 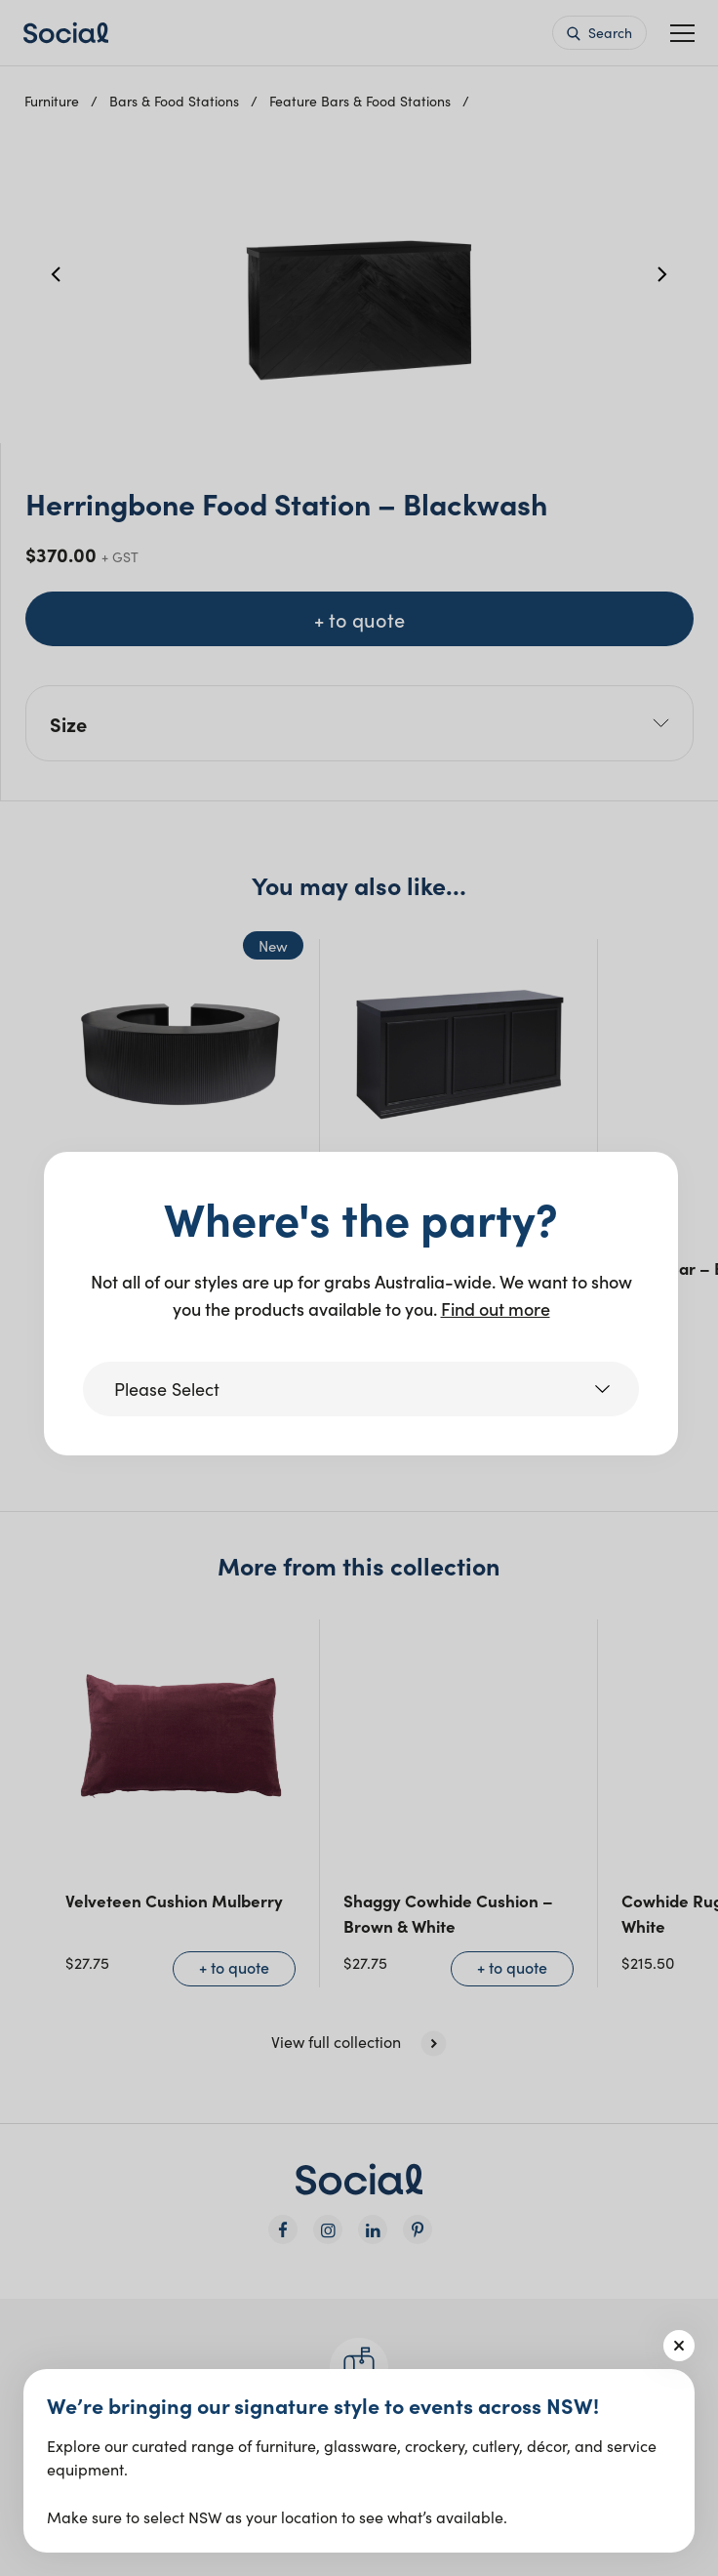 I want to click on Find out more, so click(x=495, y=1308).